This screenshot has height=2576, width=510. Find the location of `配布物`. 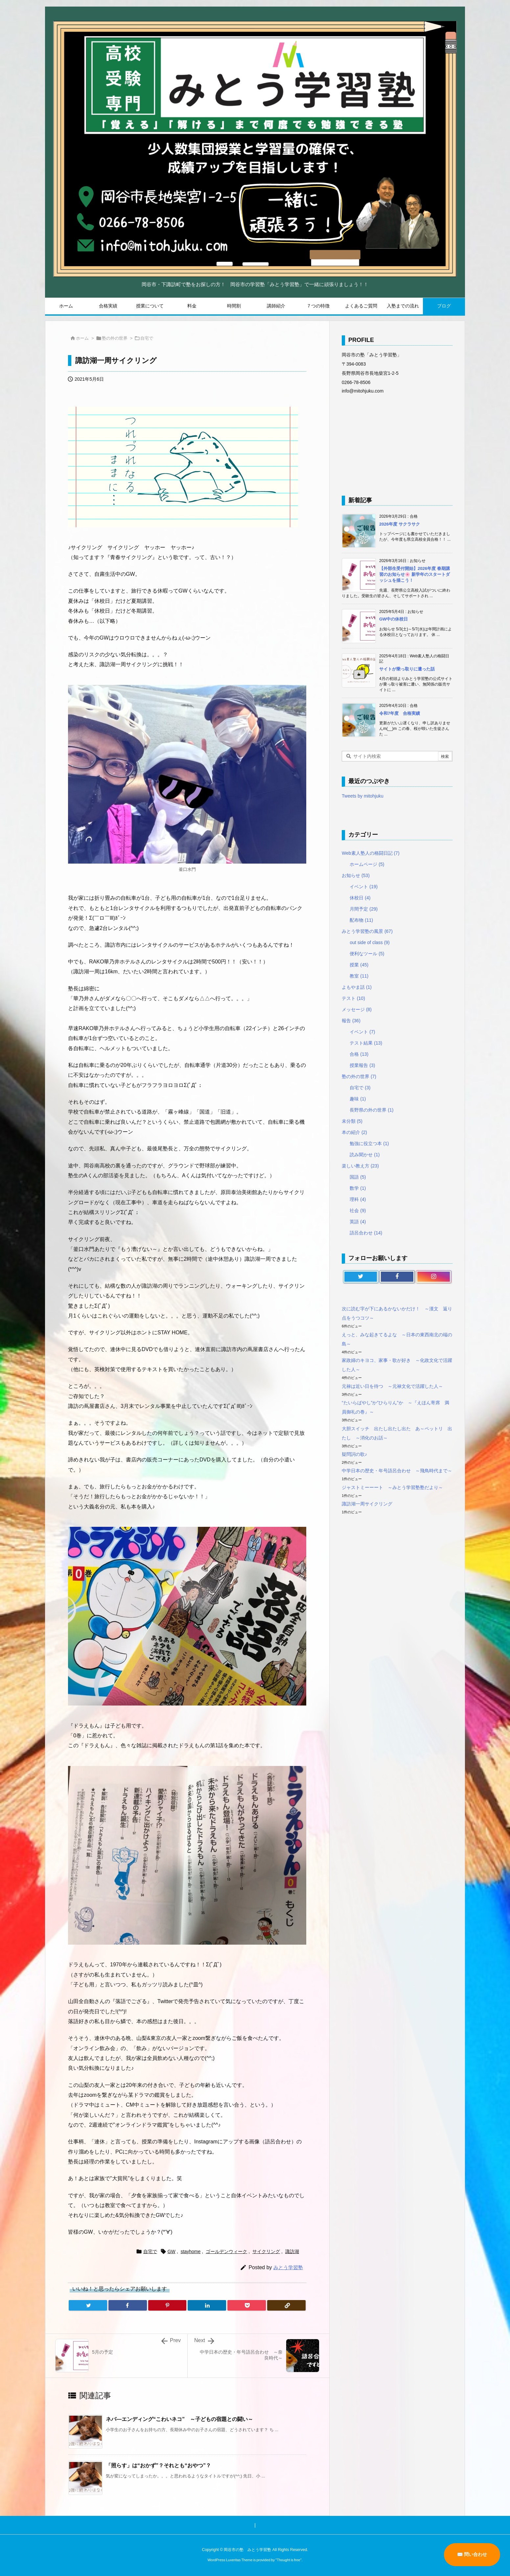

配布物 is located at coordinates (361, 920).